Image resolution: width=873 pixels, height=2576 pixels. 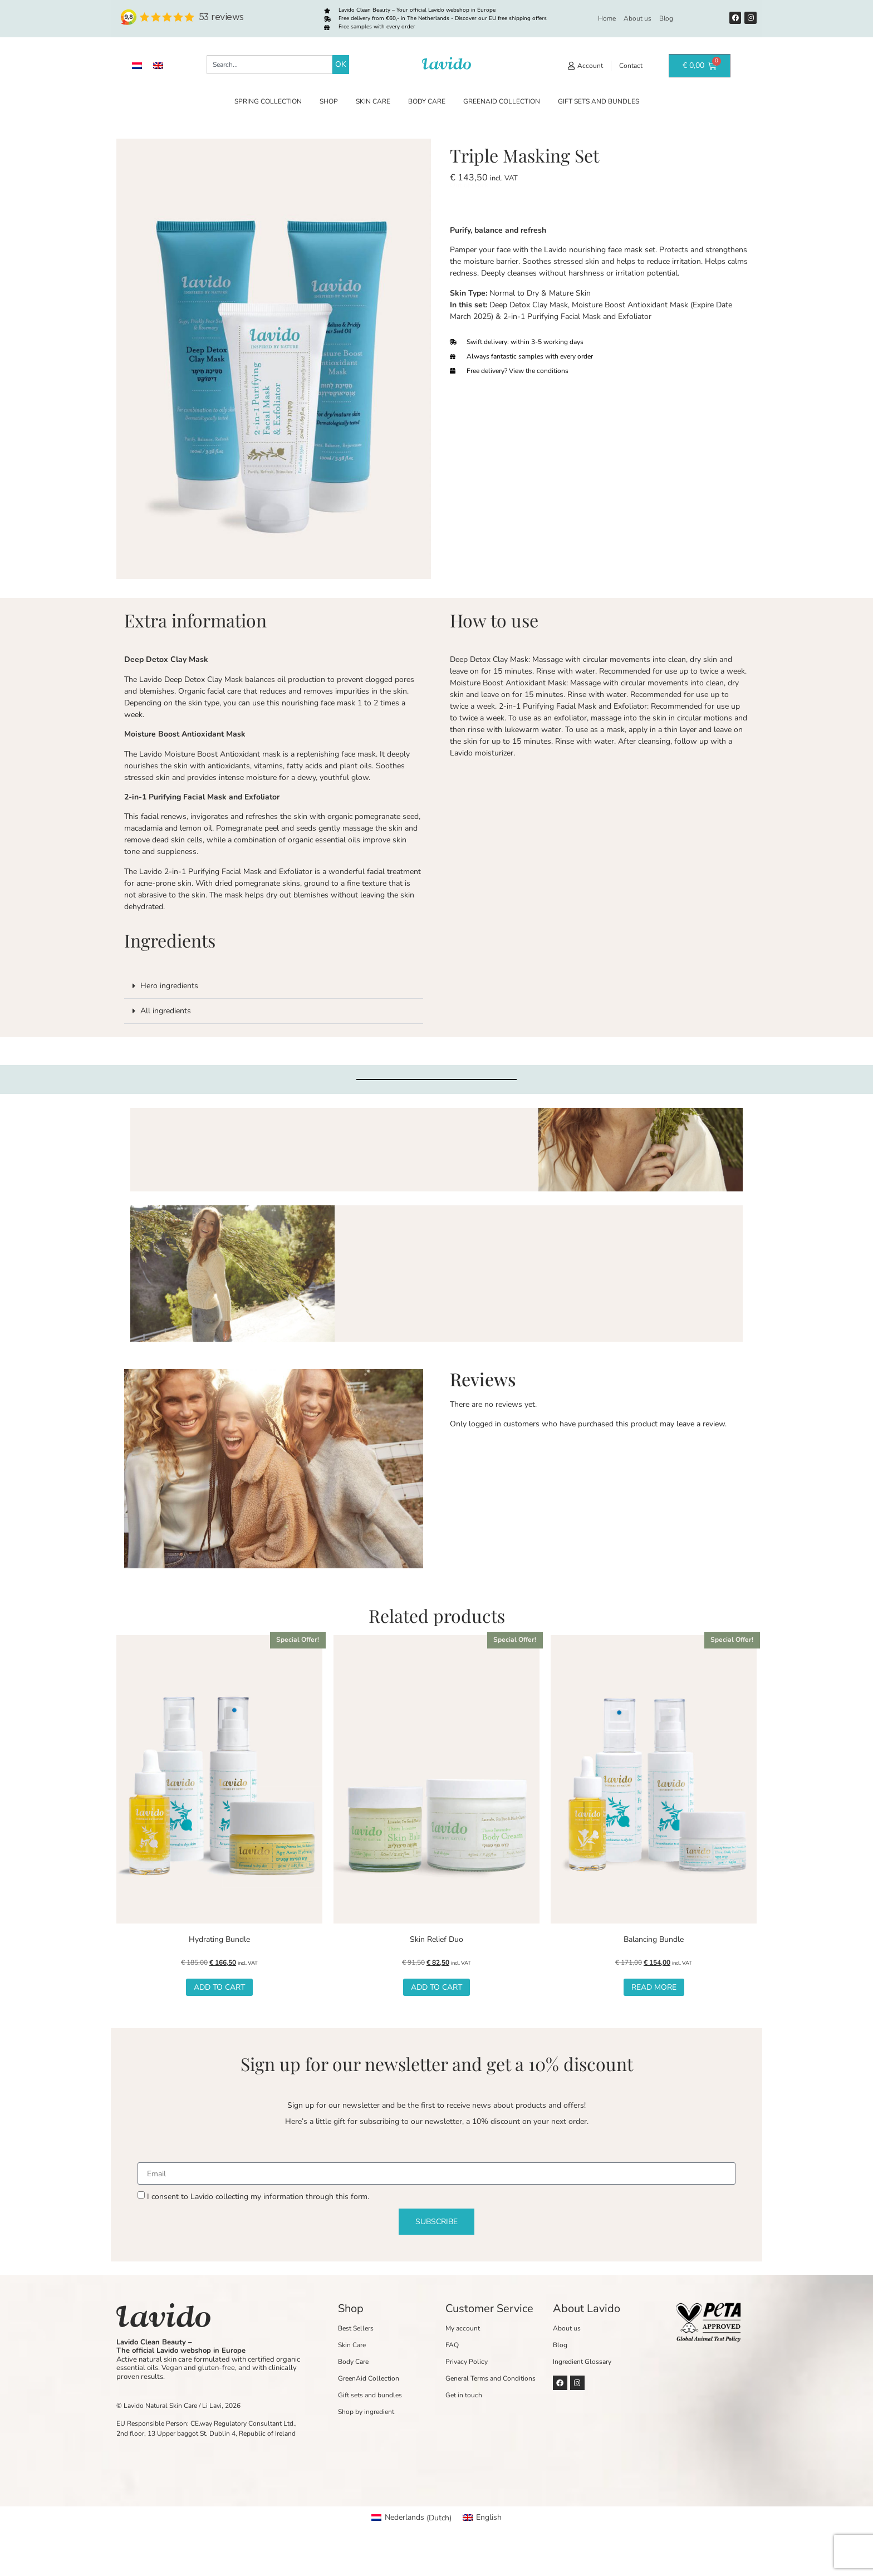 What do you see at coordinates (269, 64) in the screenshot?
I see `[combobox]` at bounding box center [269, 64].